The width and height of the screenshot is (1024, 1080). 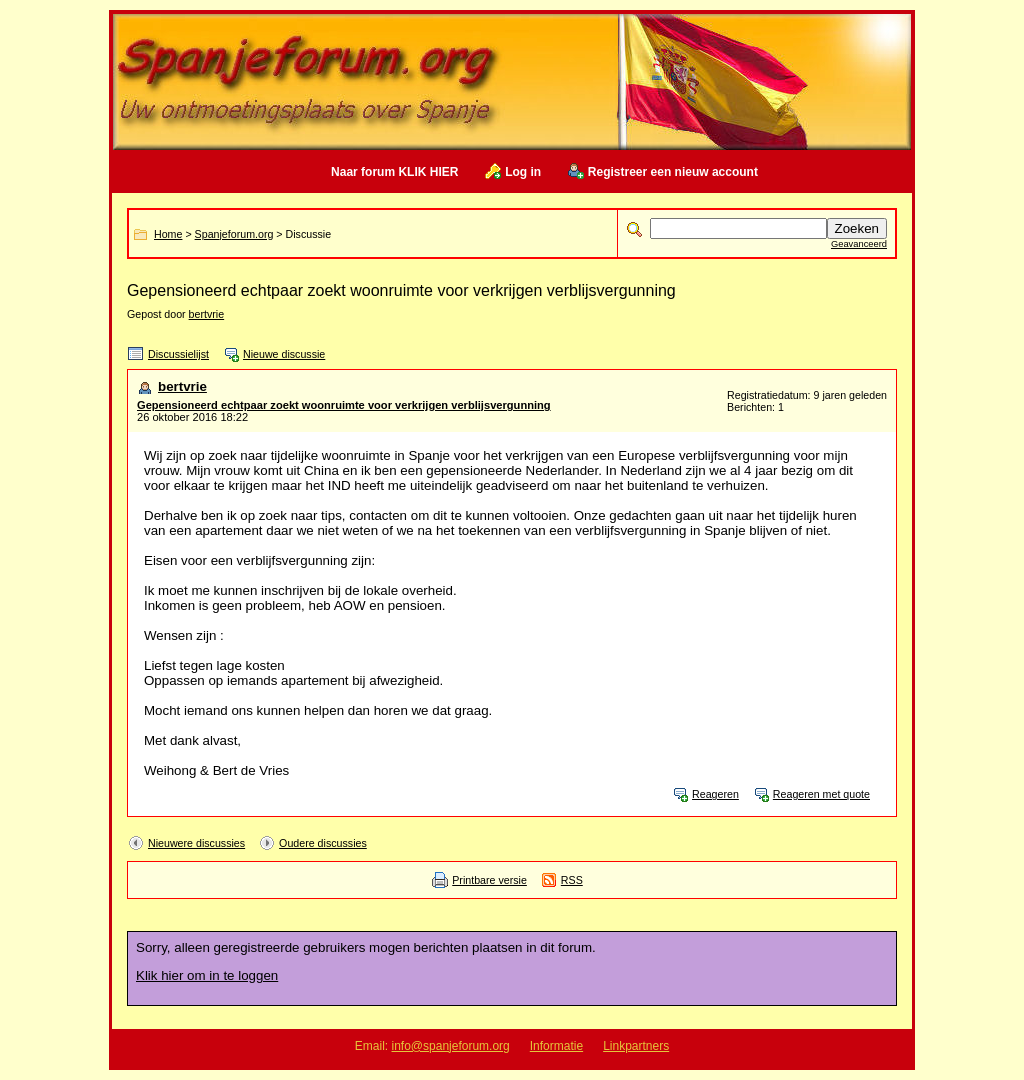 I want to click on Home, so click(x=168, y=234).